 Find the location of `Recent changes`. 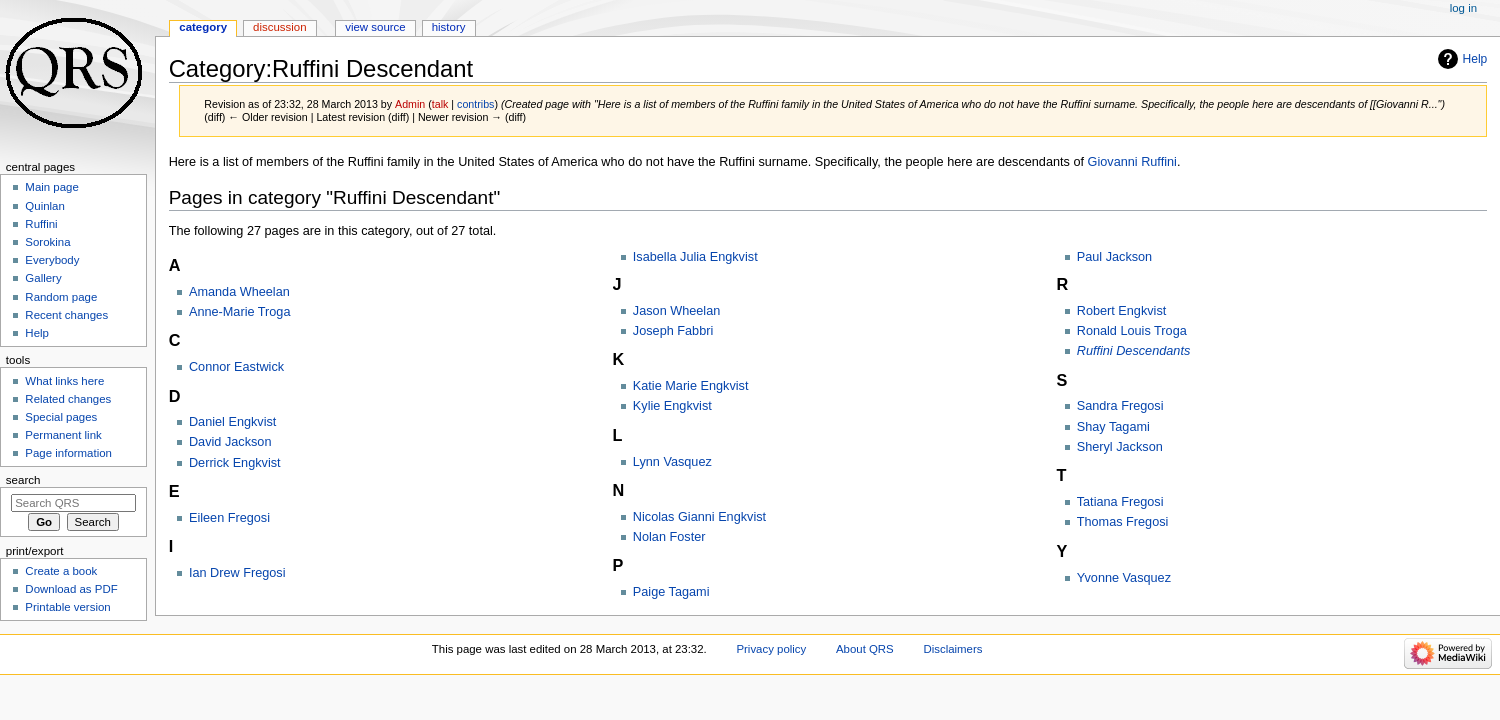

Recent changes is located at coordinates (66, 315).